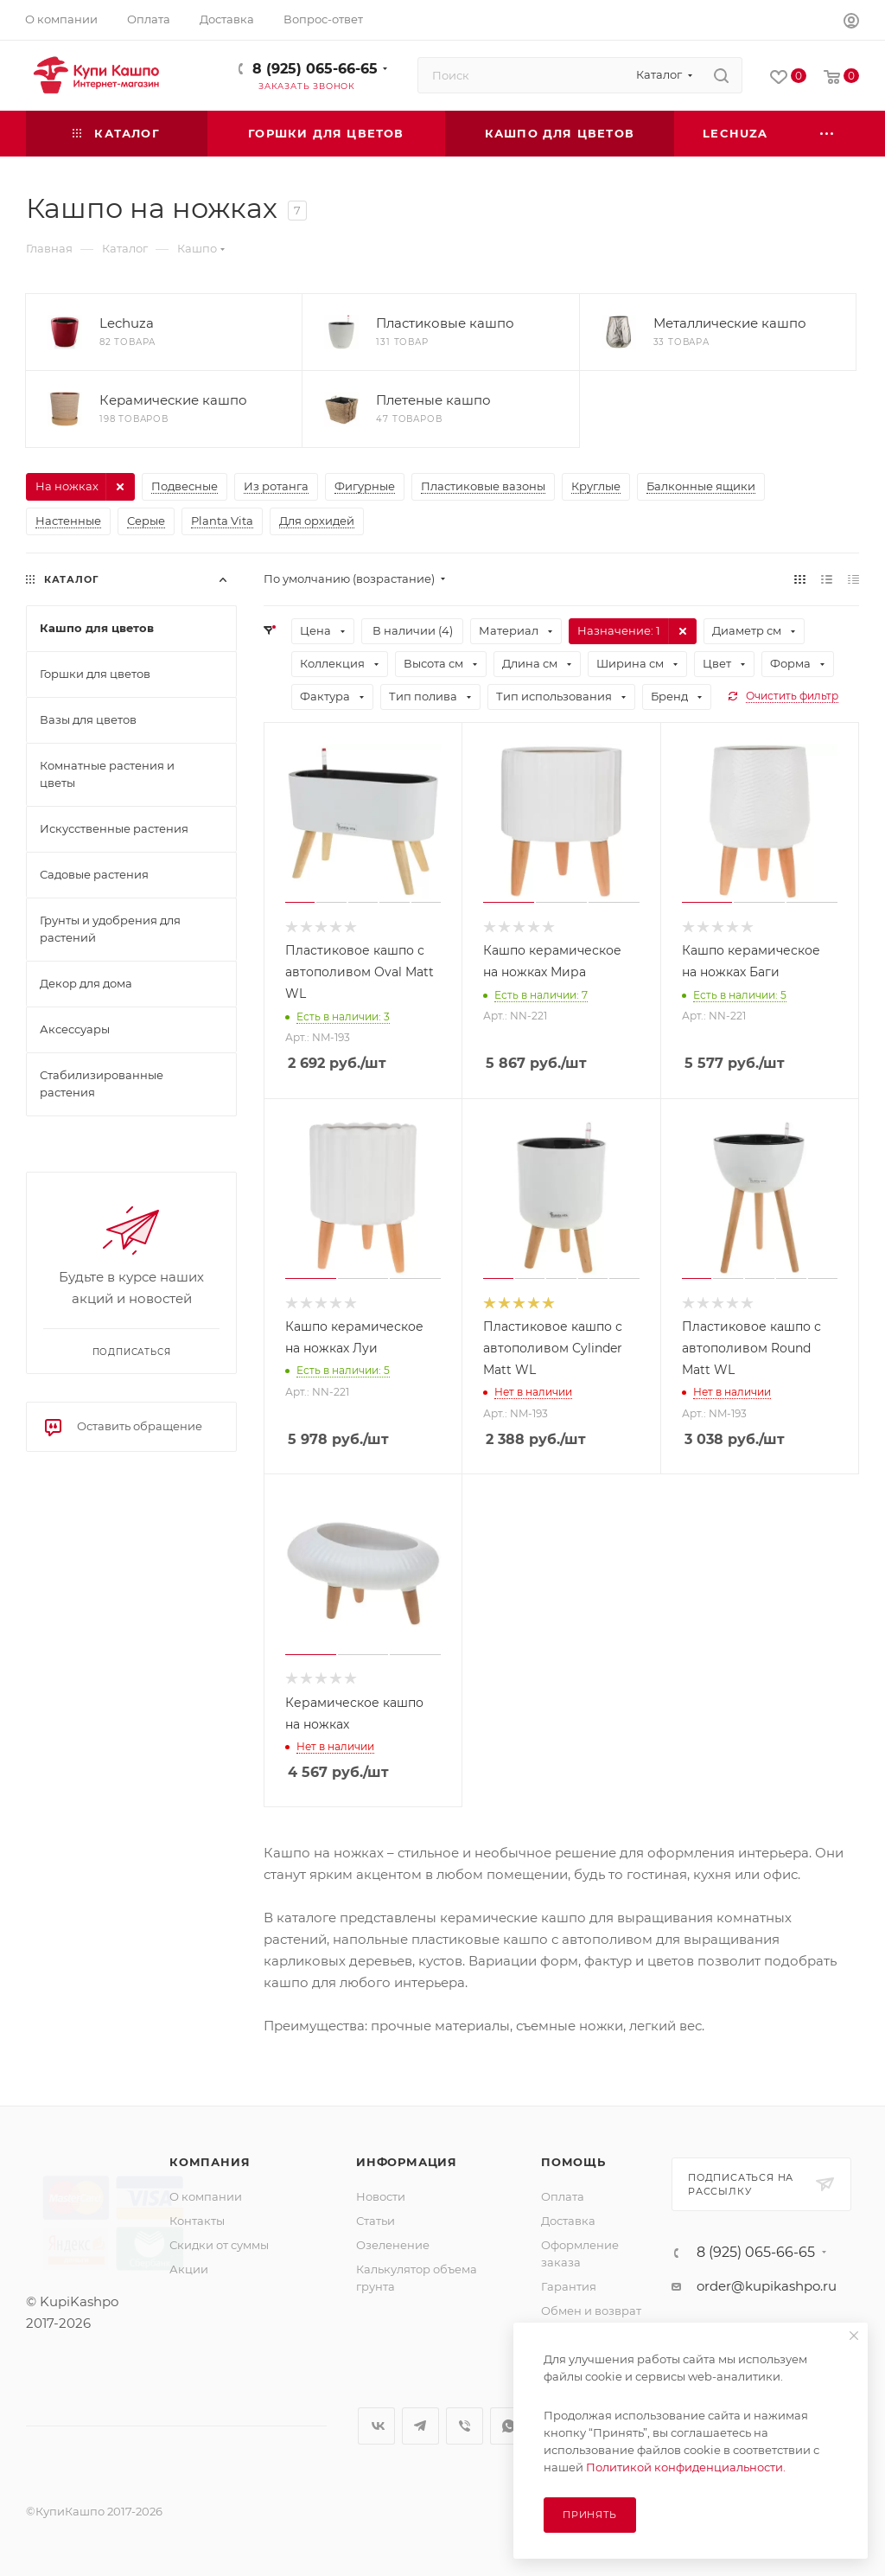 Image resolution: width=885 pixels, height=2576 pixels. Describe the element at coordinates (686, 2467) in the screenshot. I see `Политикой конфиденциальности.` at that location.